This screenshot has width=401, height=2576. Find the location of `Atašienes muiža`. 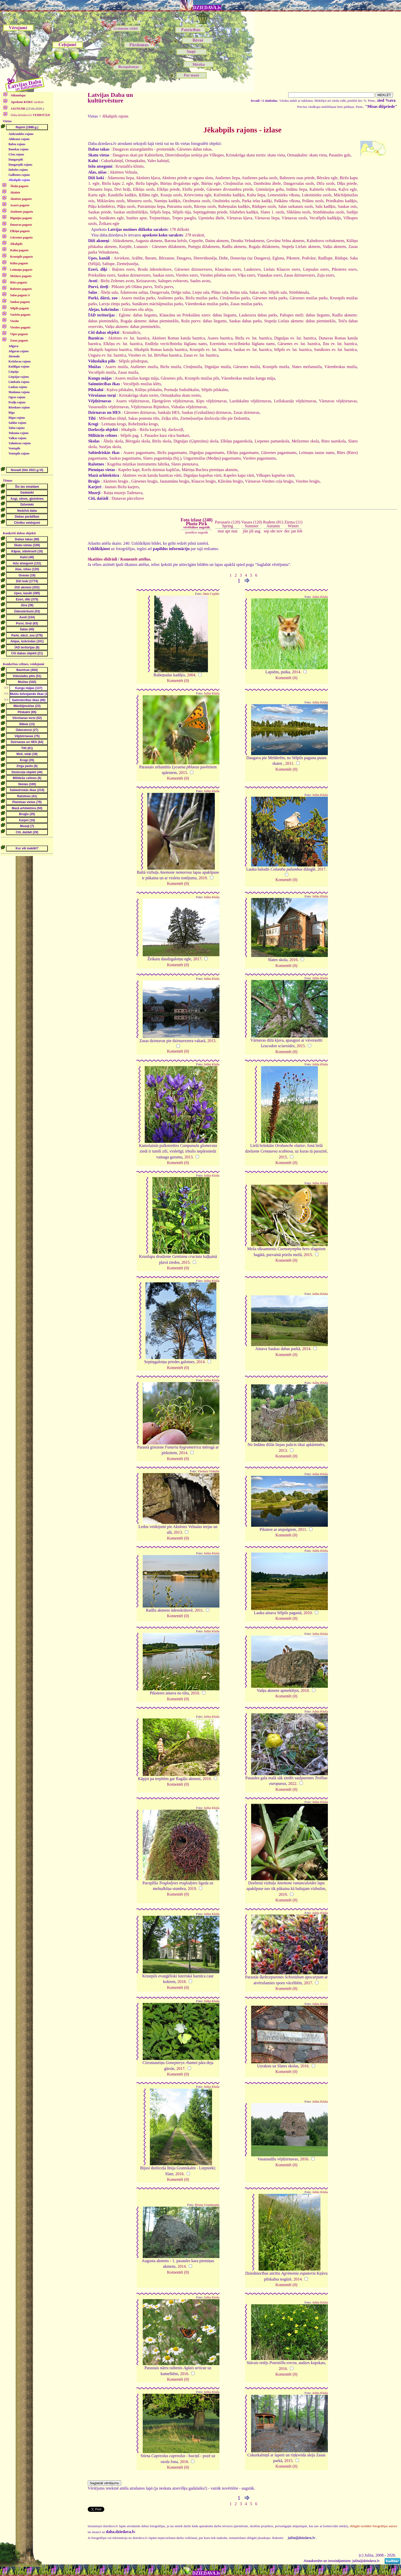

Atašienes muiža is located at coordinates (144, 366).